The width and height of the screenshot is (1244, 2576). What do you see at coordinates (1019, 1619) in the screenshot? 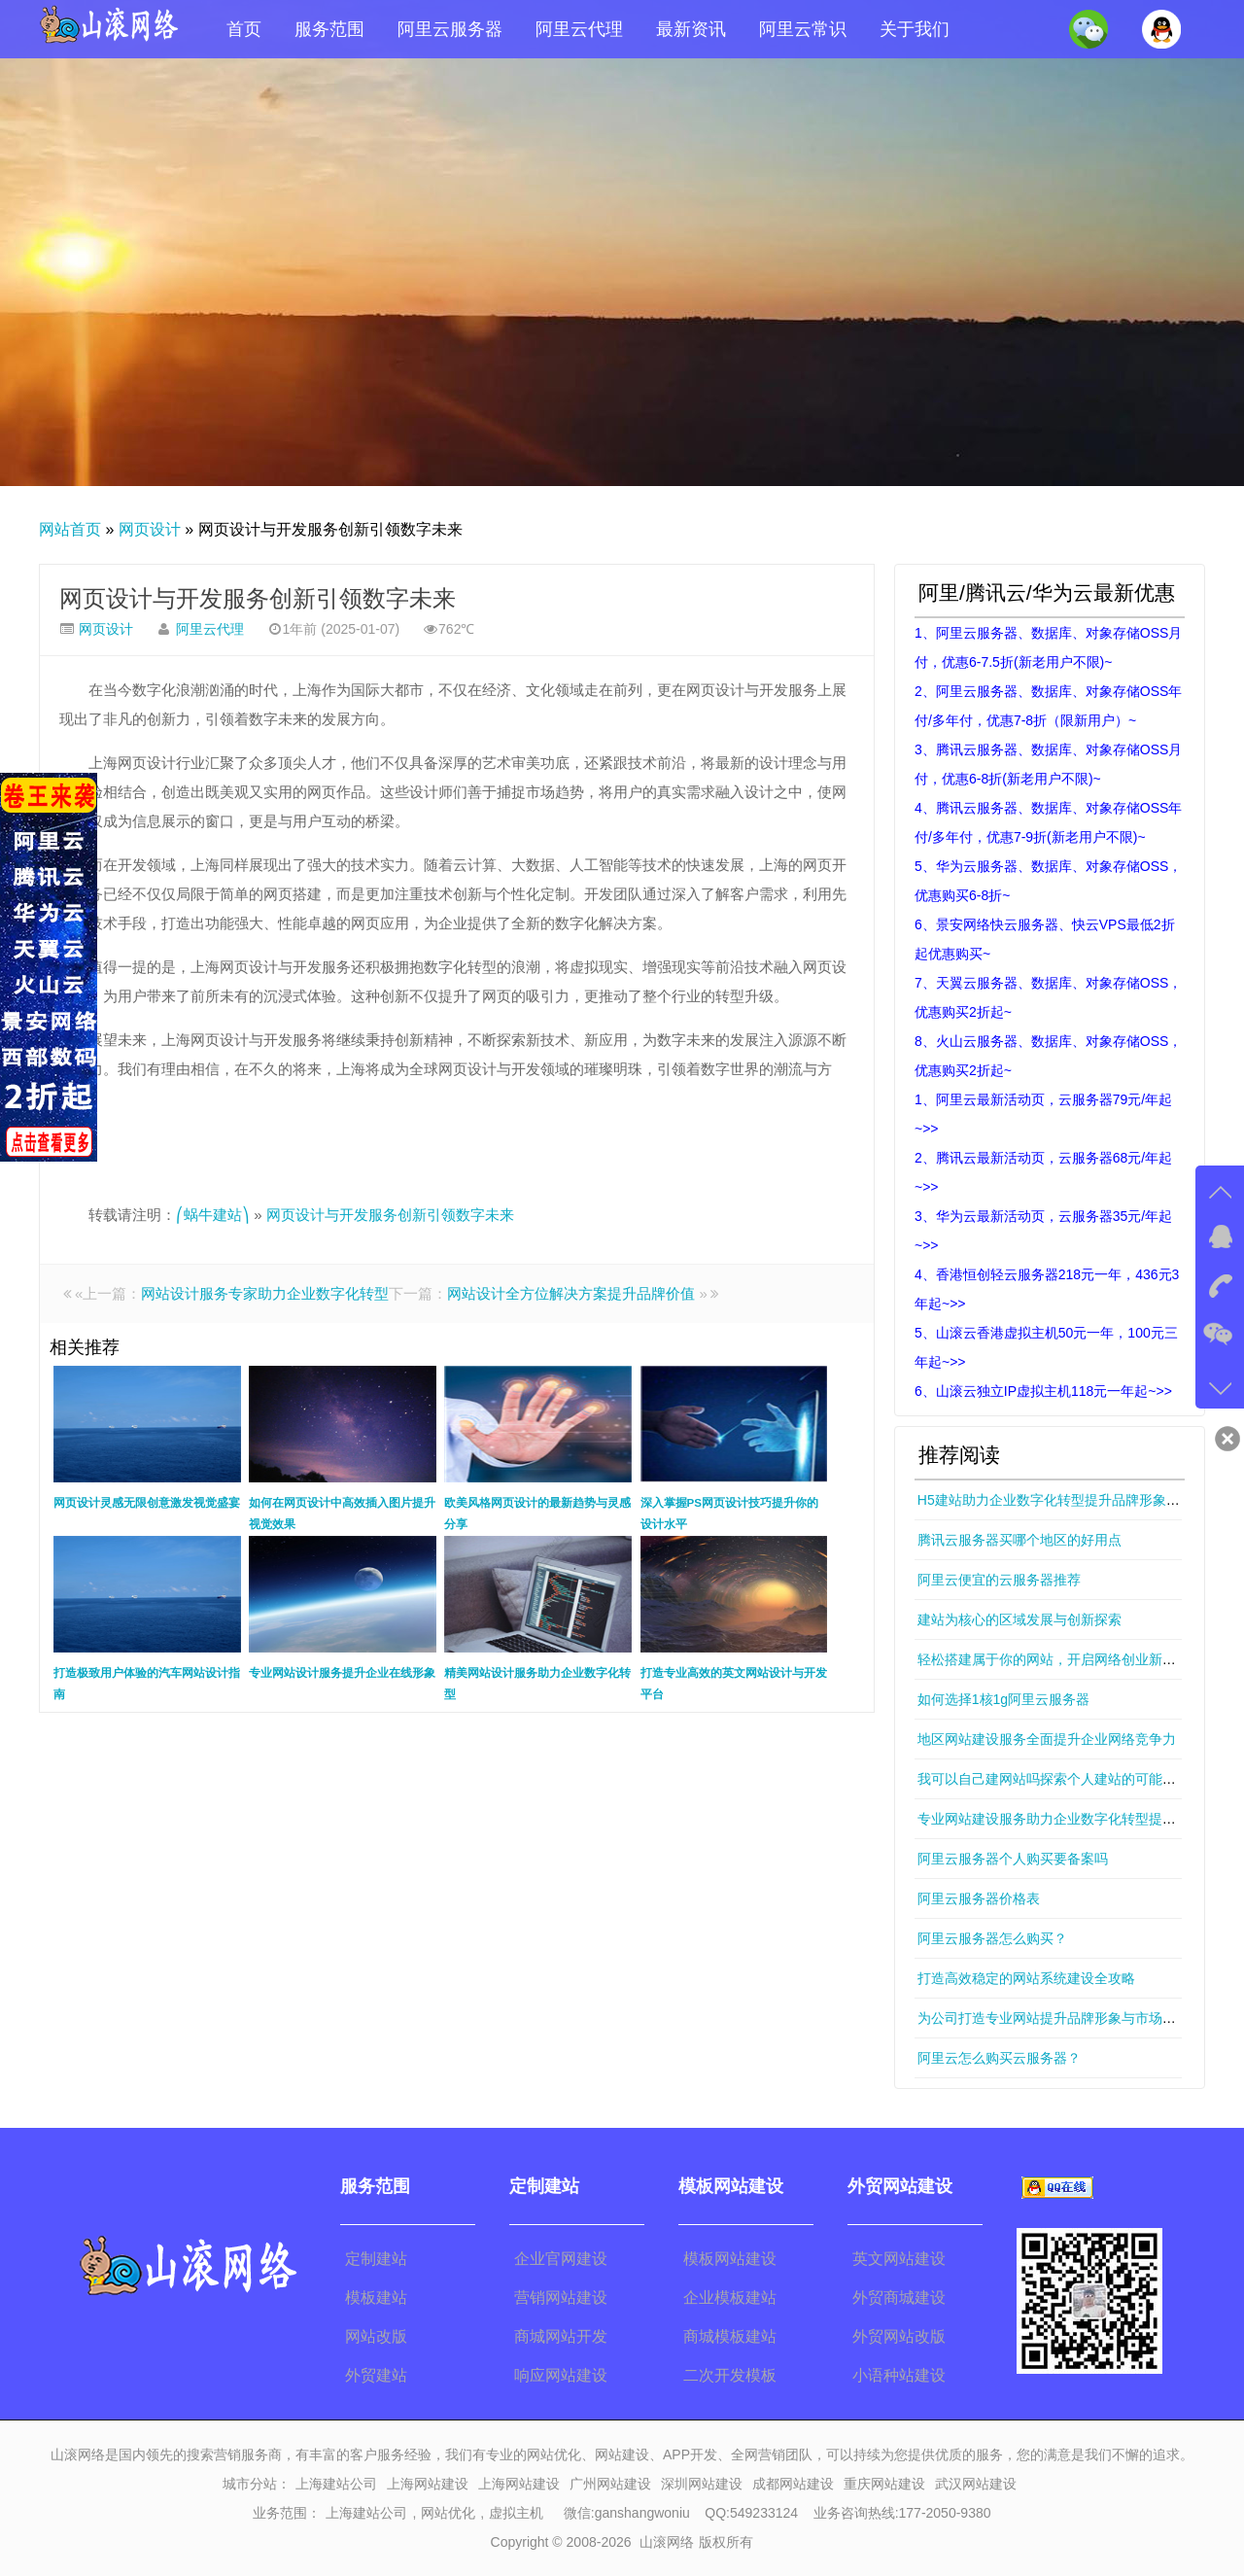
I see `建站为核心的区域发展与创新探索` at bounding box center [1019, 1619].